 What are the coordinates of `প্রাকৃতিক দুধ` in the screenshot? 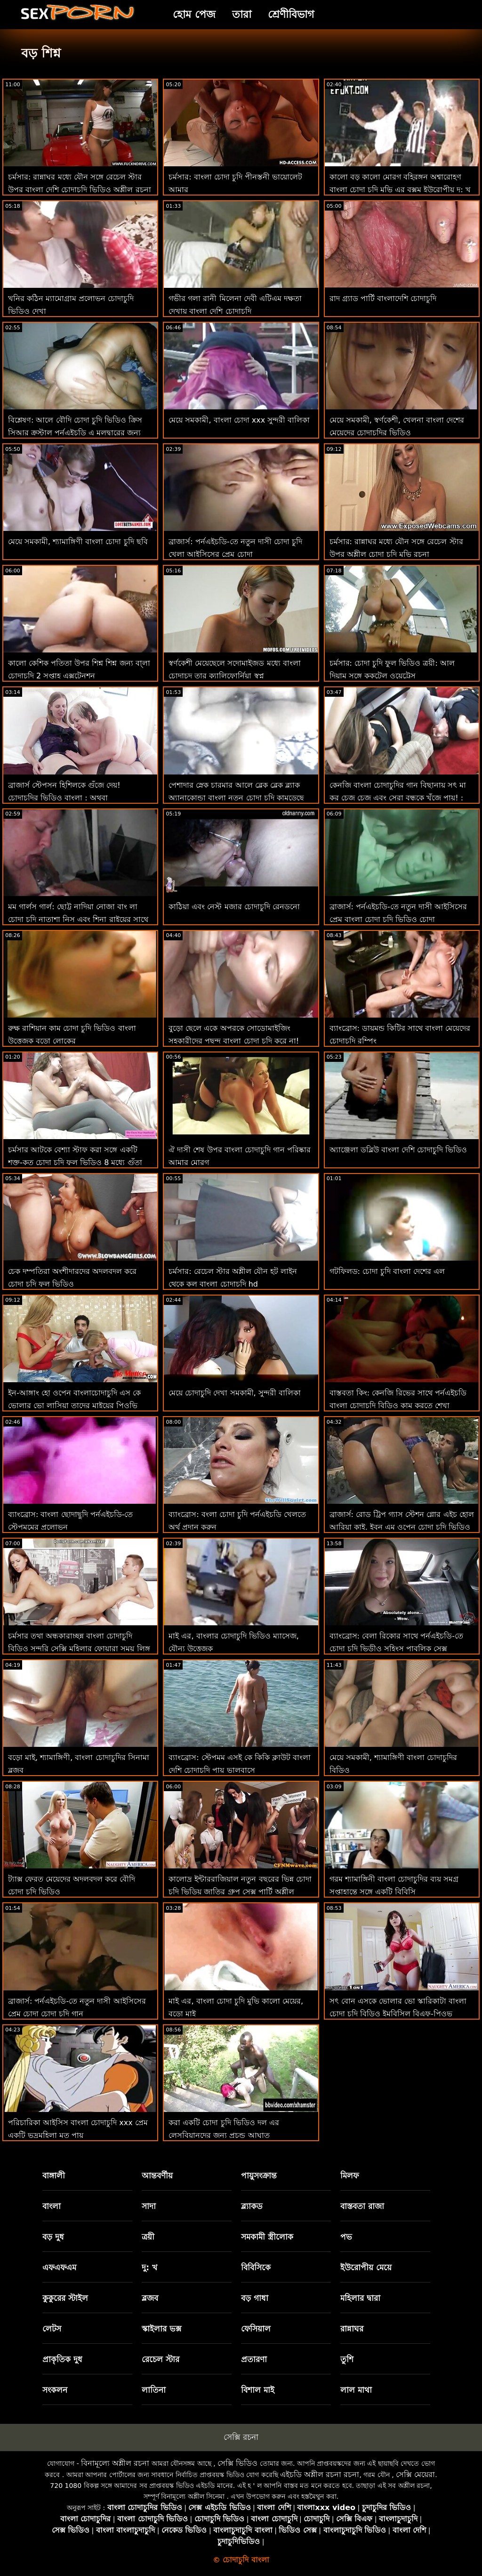 It's located at (62, 2359).